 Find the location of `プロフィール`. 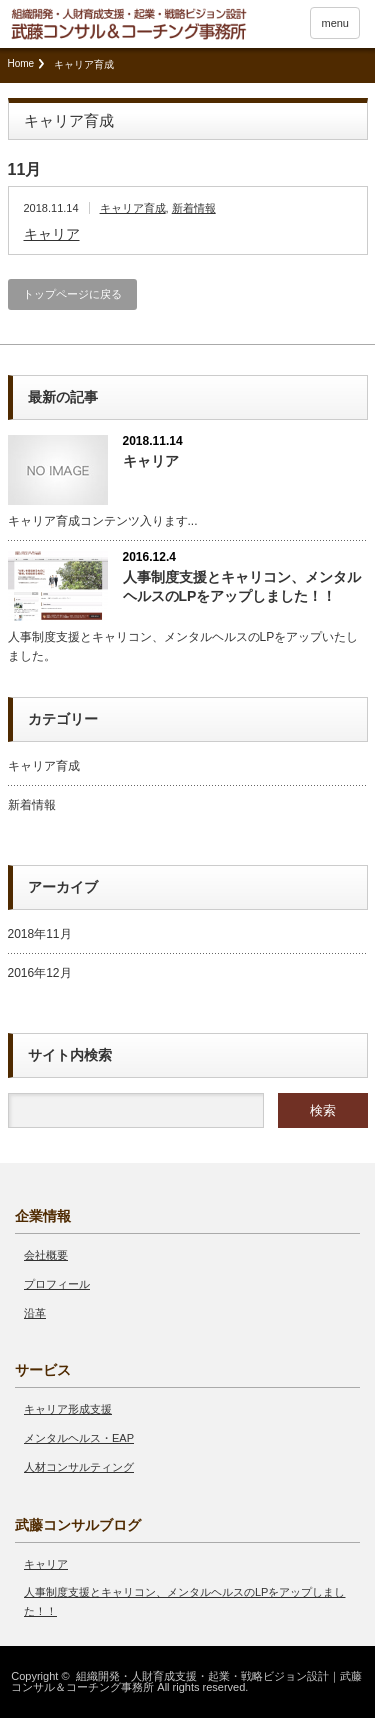

プロフィール is located at coordinates (57, 1284).